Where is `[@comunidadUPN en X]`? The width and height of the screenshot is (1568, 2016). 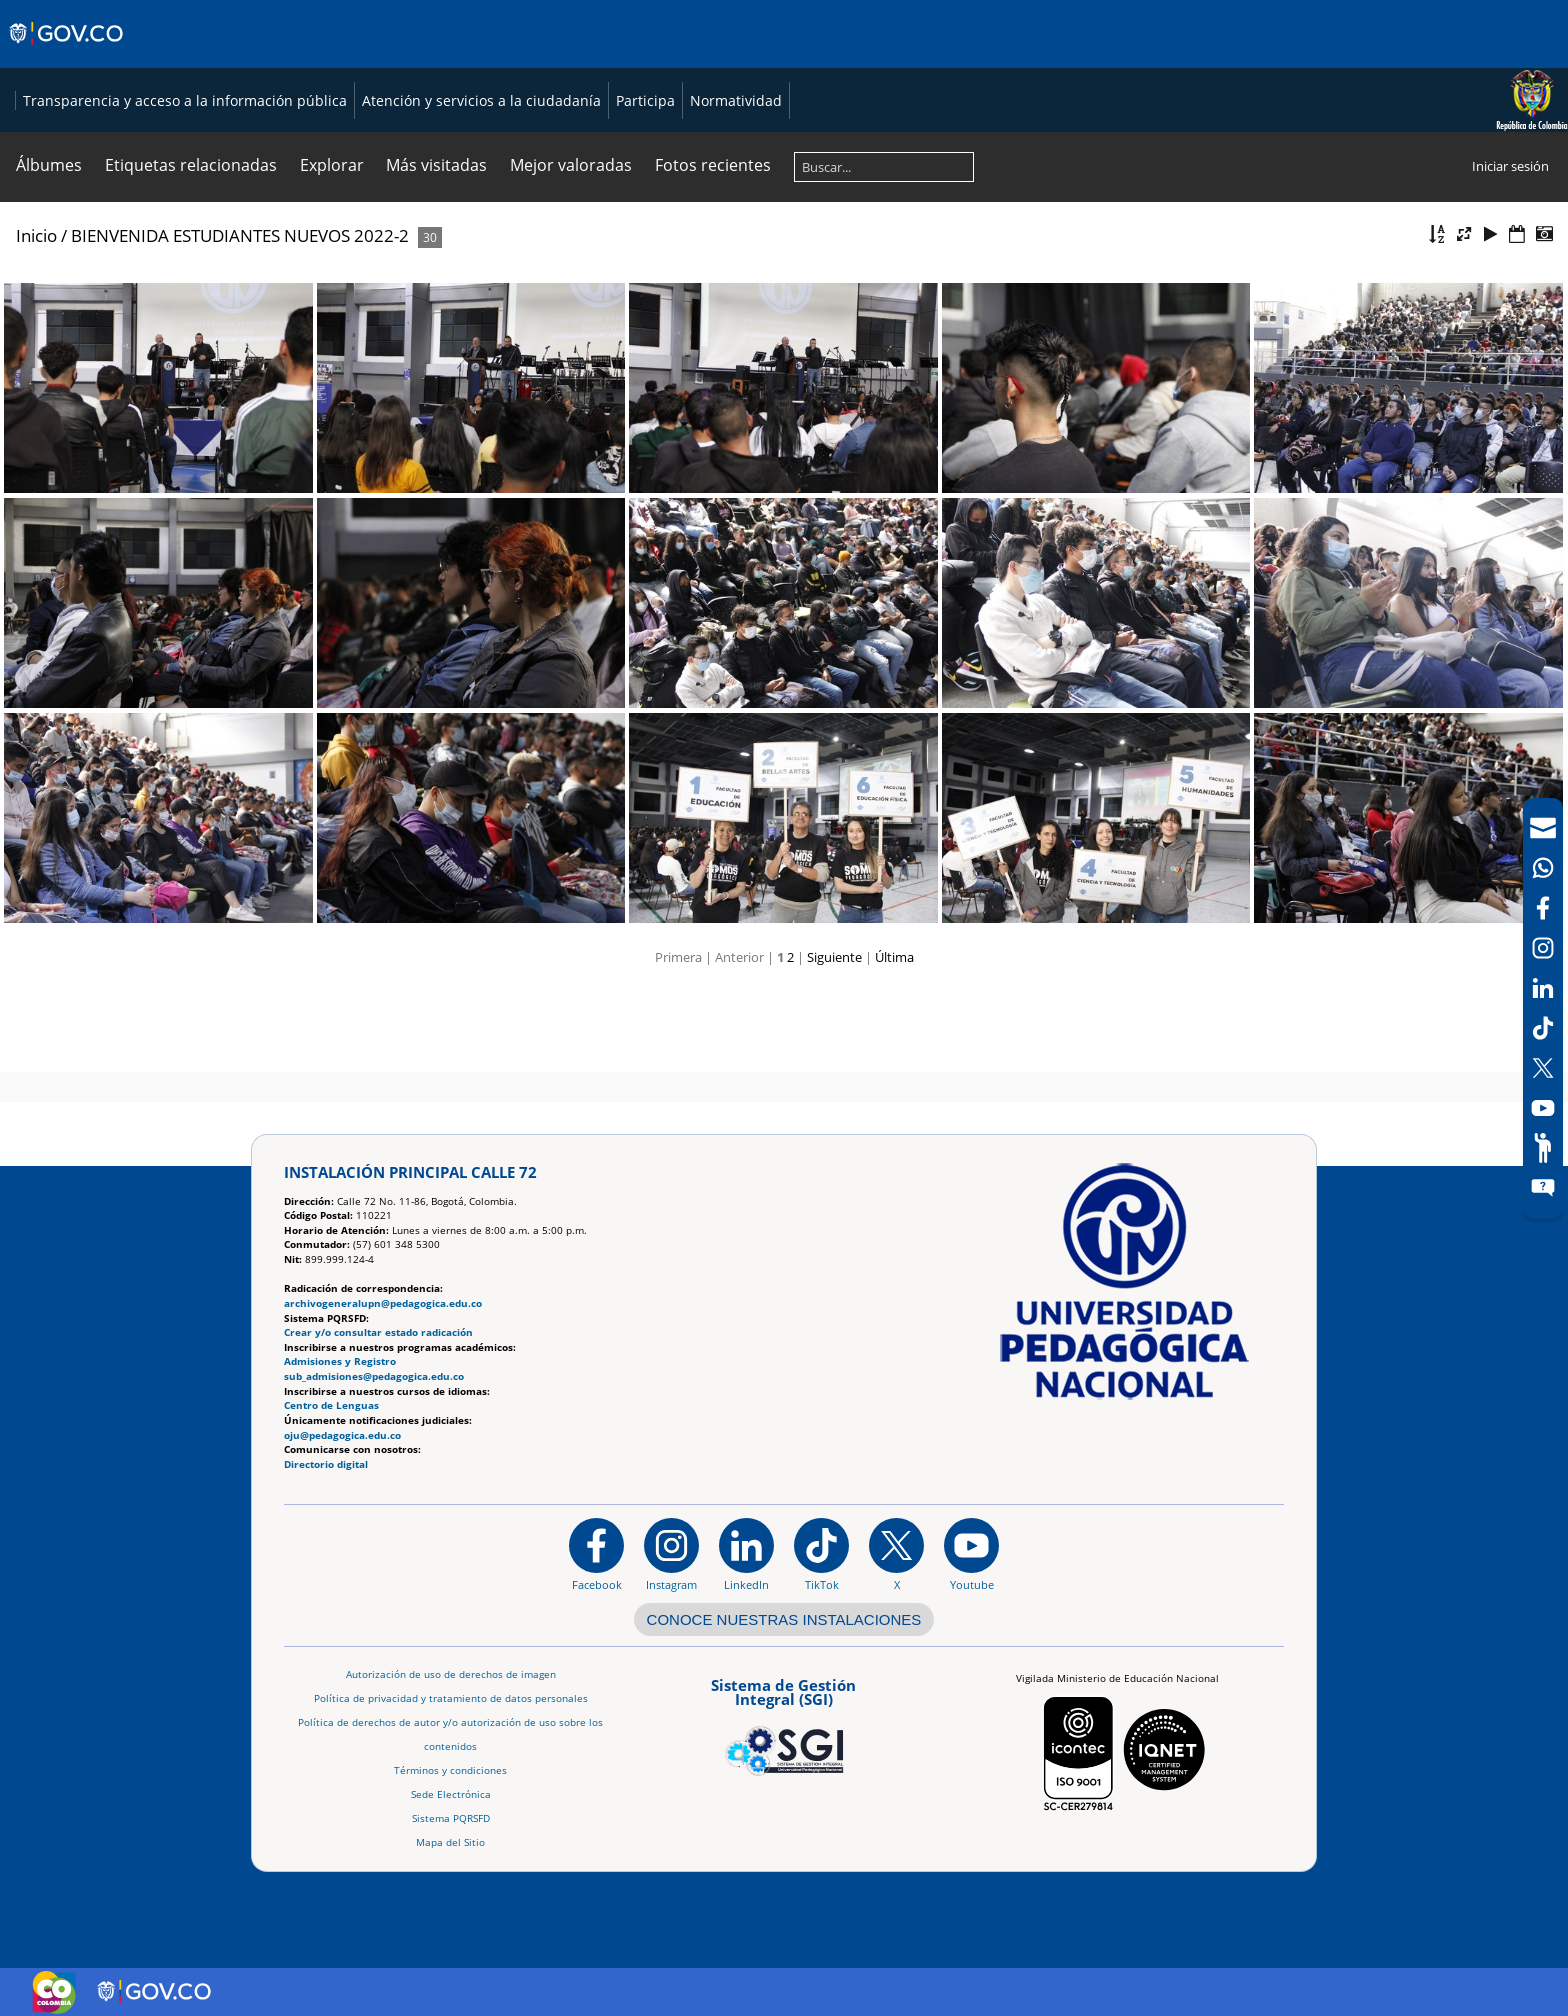 [@comunidadUPN en X] is located at coordinates (896, 1555).